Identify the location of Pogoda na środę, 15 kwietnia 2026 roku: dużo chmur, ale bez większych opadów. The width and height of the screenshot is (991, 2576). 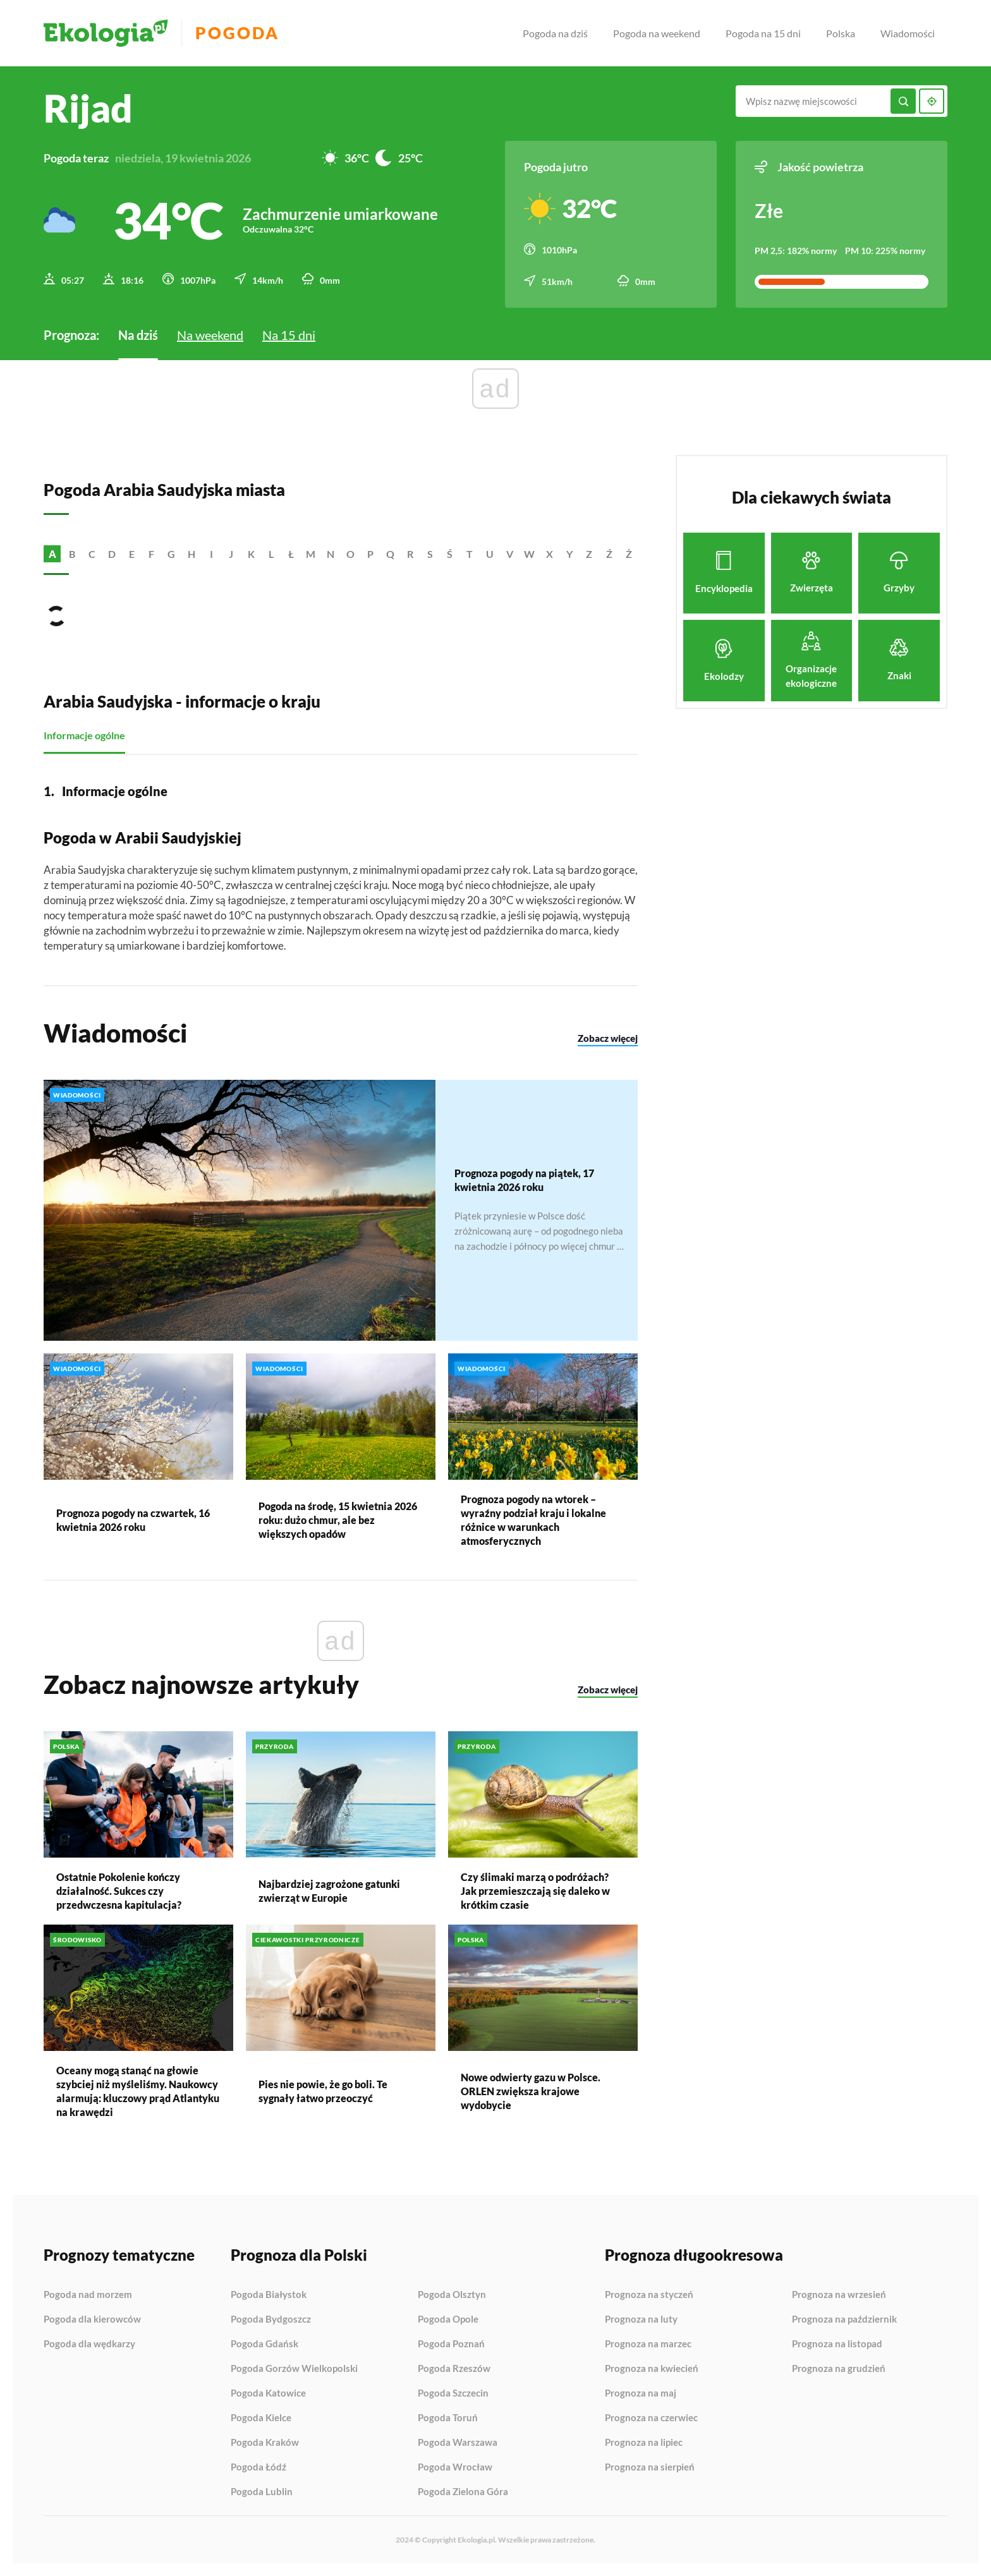
(337, 1520).